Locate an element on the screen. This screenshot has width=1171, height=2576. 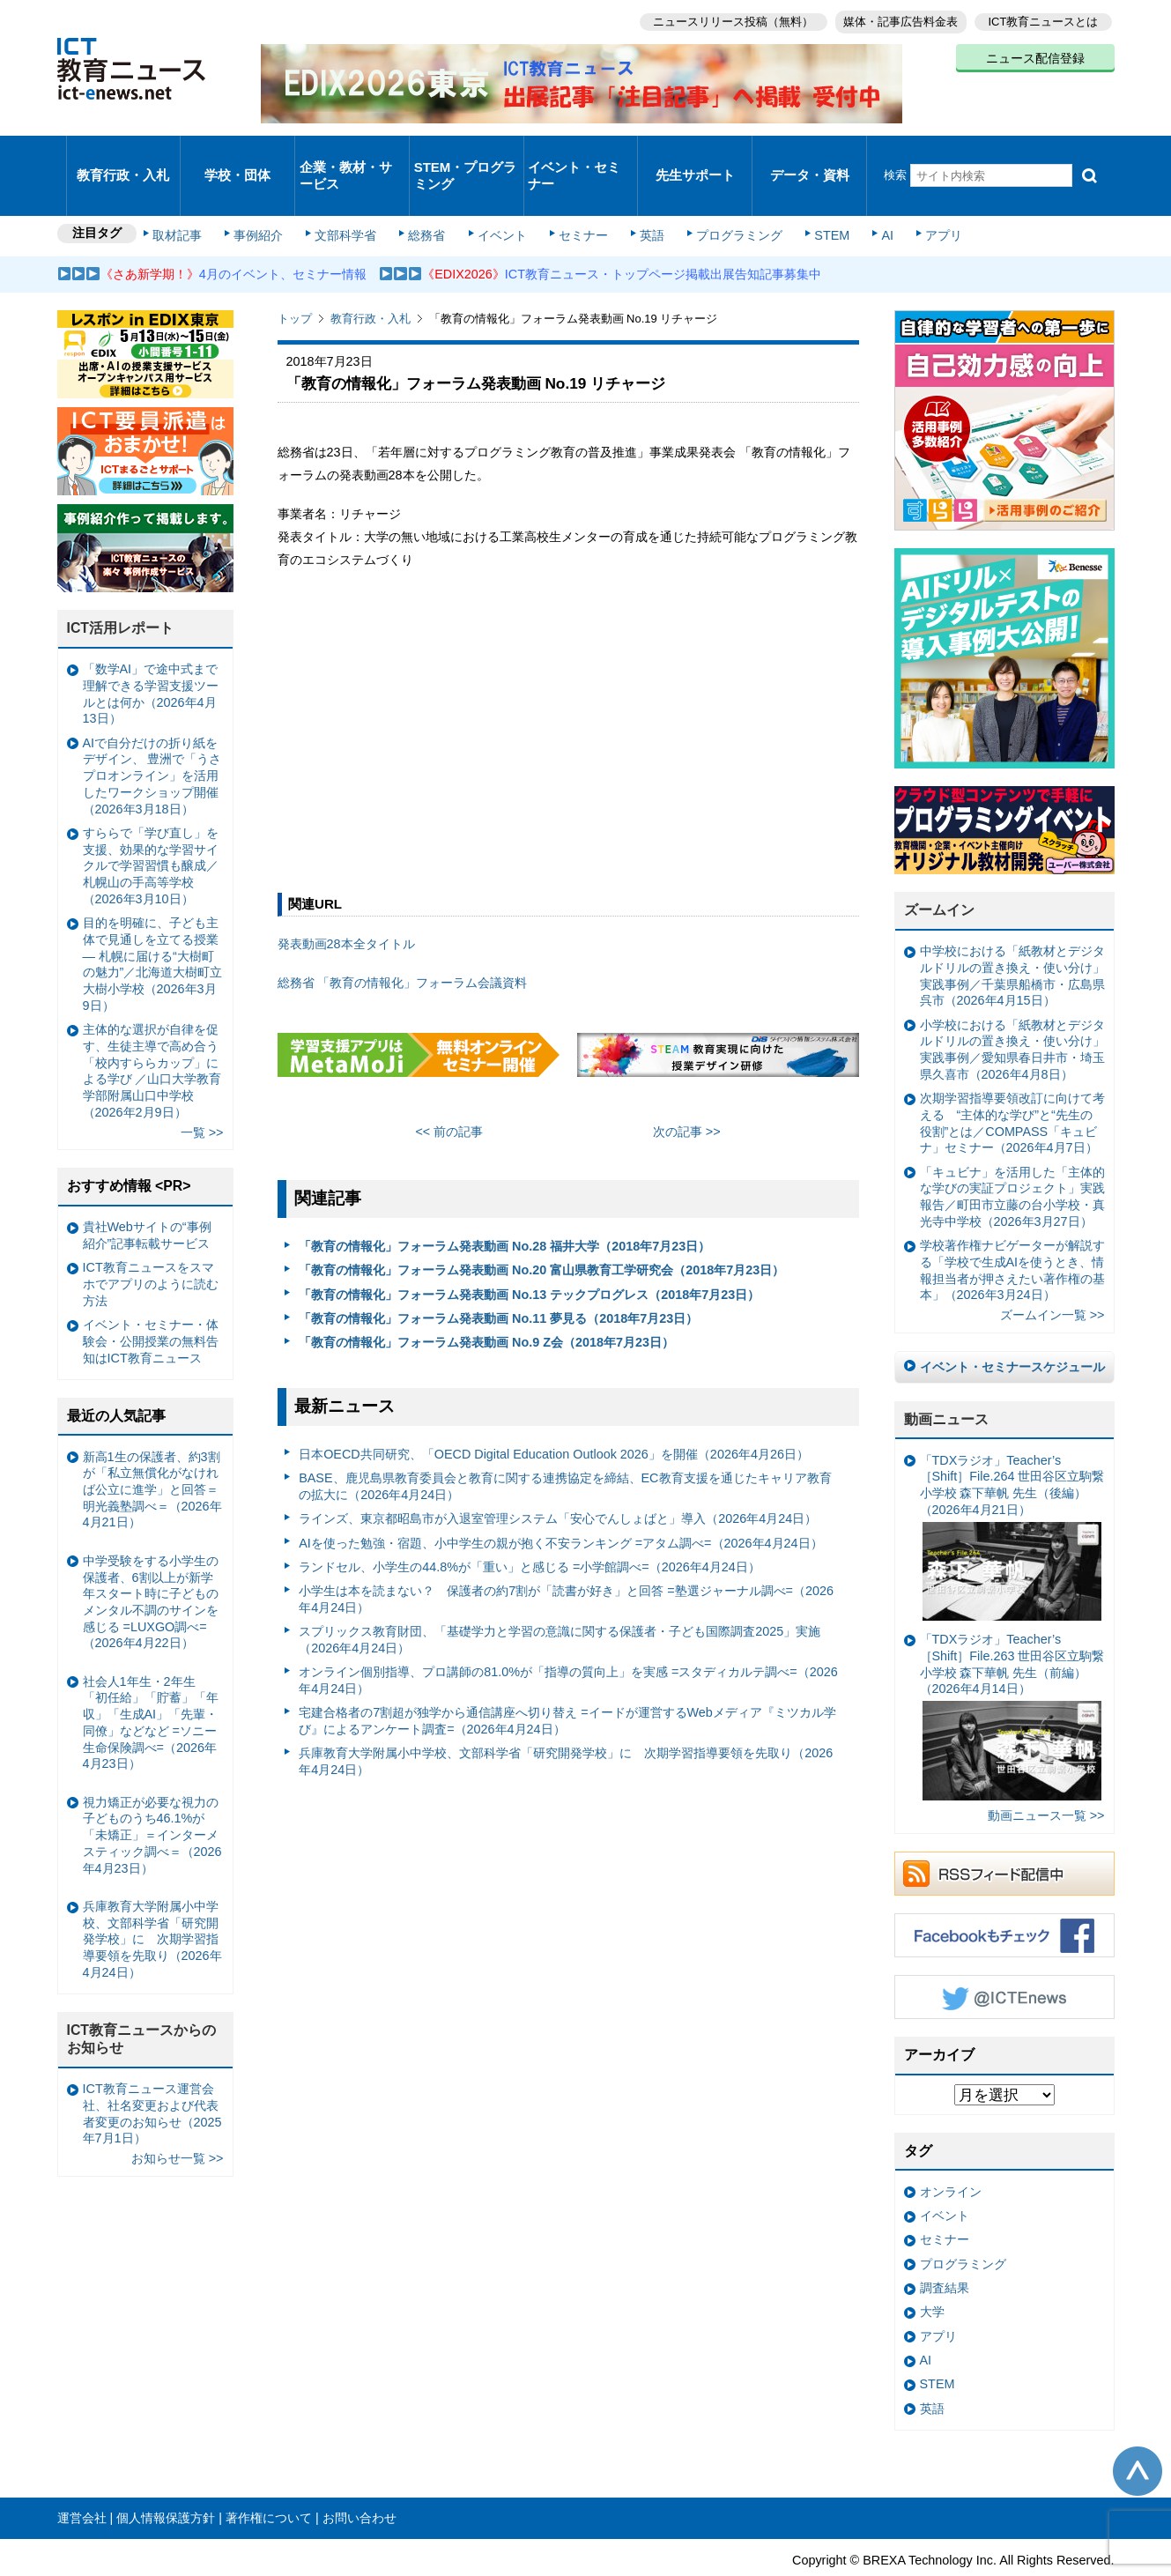
スプリックス教育財団、「基礎学力と学習の意識に関する保護者・子ども国際調査2025」実施（2026年4月24日） is located at coordinates (559, 1598).